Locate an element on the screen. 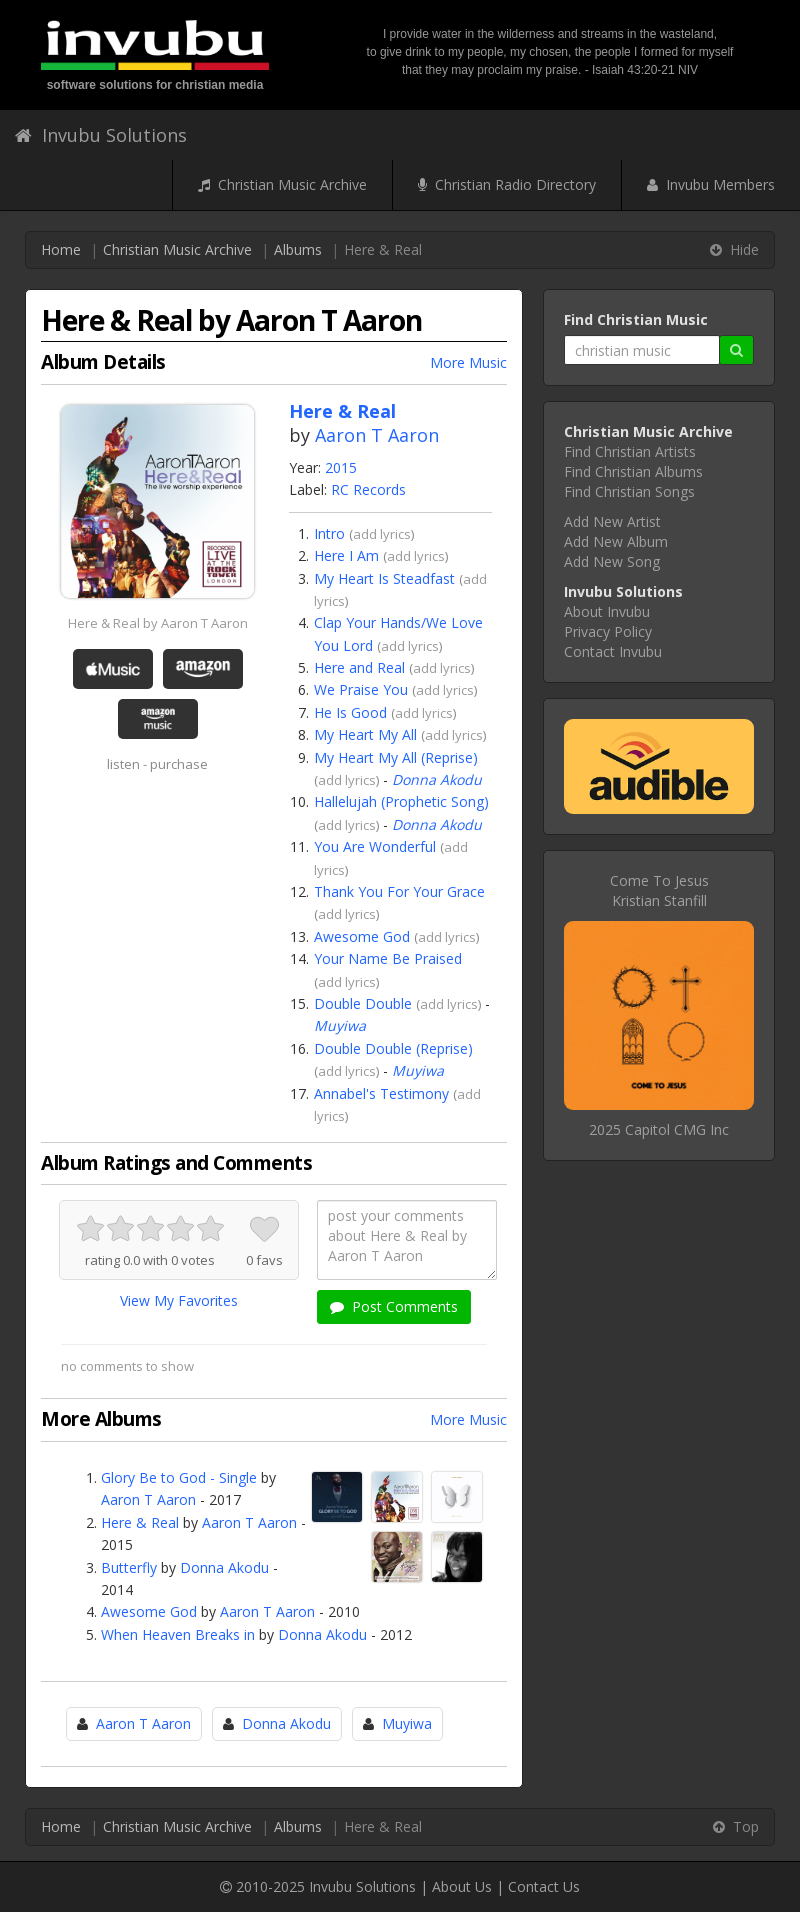 Image resolution: width=800 pixels, height=1912 pixels. You Are Wonderful is located at coordinates (375, 846).